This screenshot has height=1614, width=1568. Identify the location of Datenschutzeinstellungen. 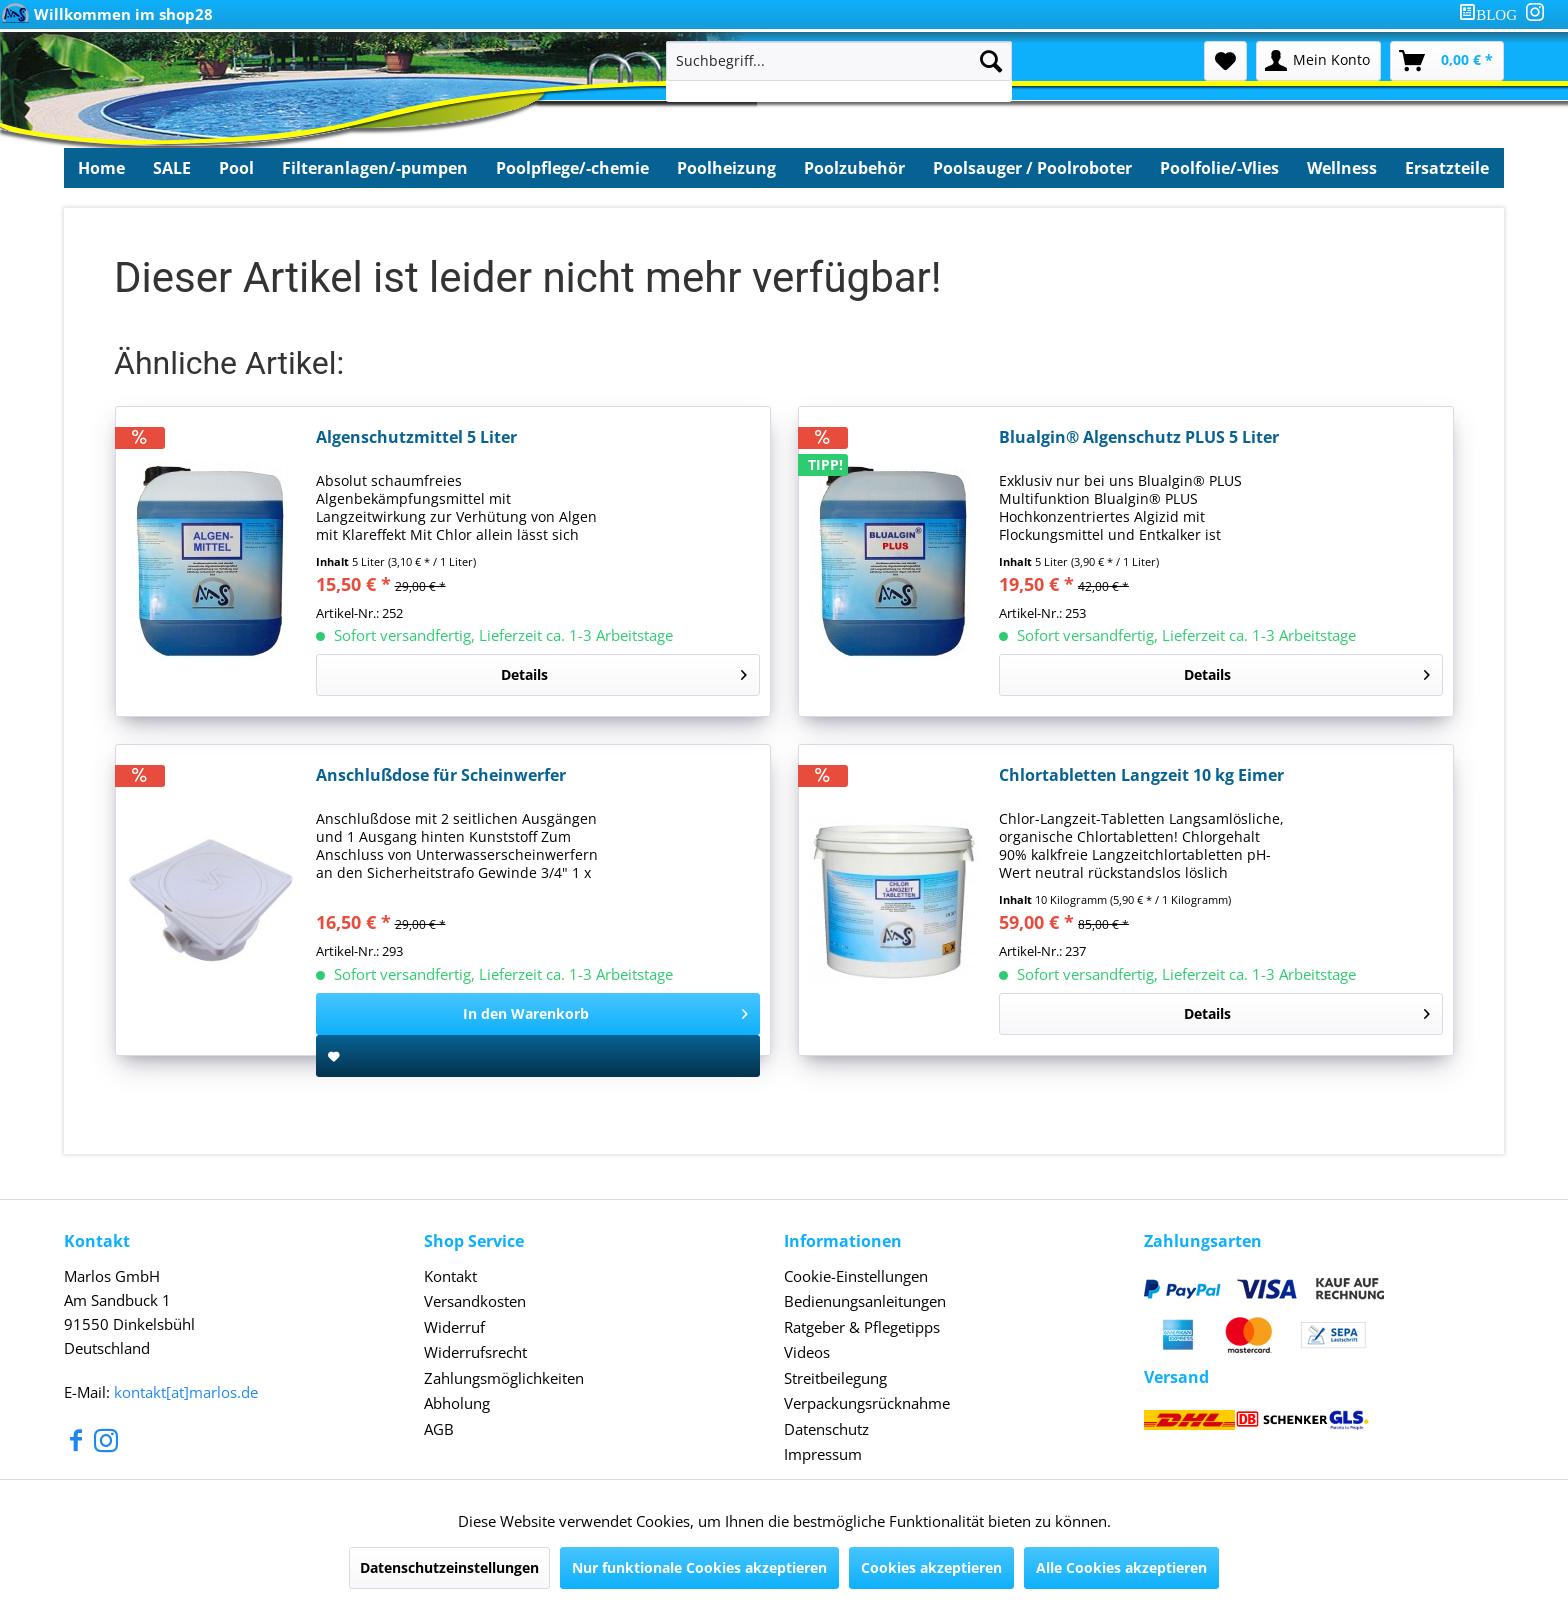
(449, 1567).